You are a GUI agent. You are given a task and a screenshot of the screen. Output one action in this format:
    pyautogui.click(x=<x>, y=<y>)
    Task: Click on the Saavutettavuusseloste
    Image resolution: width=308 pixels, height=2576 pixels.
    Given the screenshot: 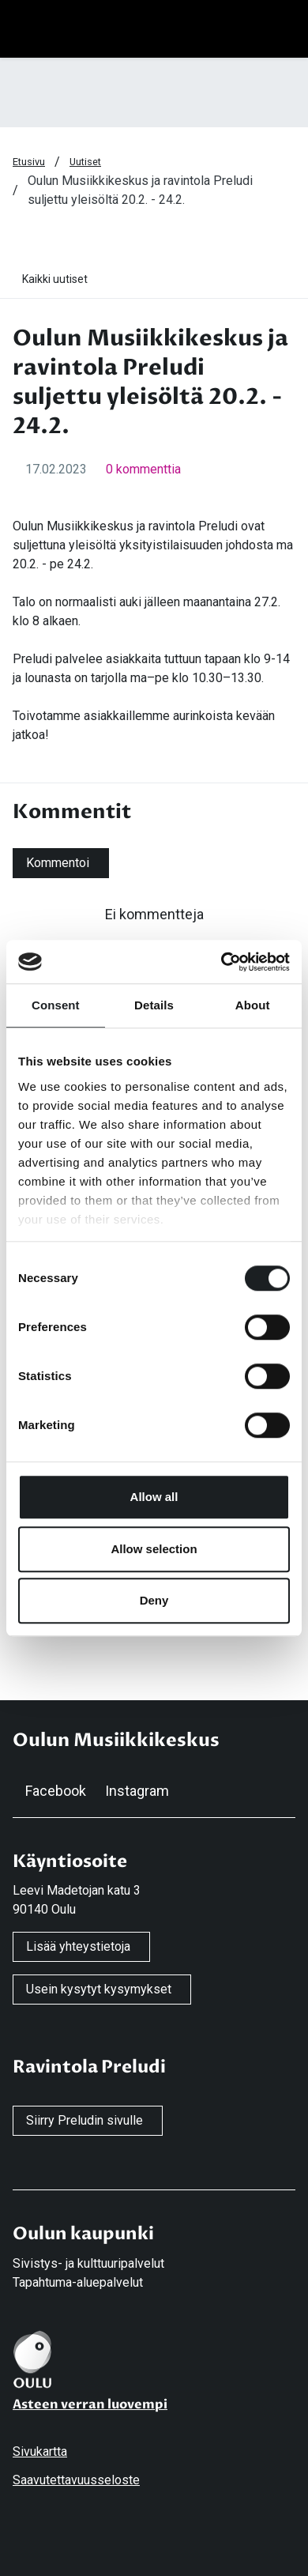 What is the action you would take?
    pyautogui.click(x=76, y=2479)
    